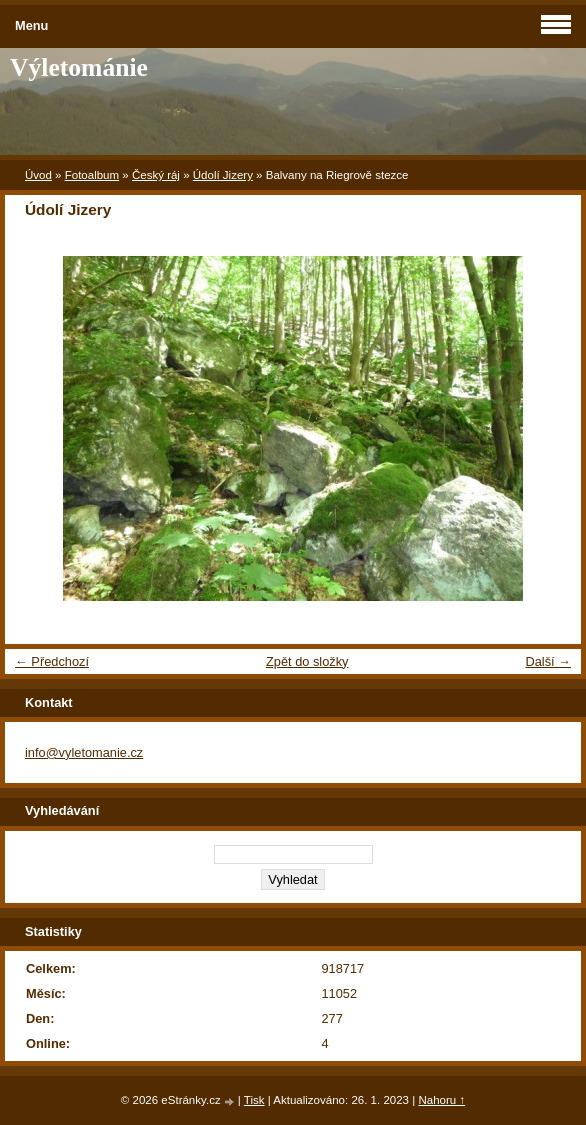  Describe the element at coordinates (92, 175) in the screenshot. I see `Fotoalbum` at that location.